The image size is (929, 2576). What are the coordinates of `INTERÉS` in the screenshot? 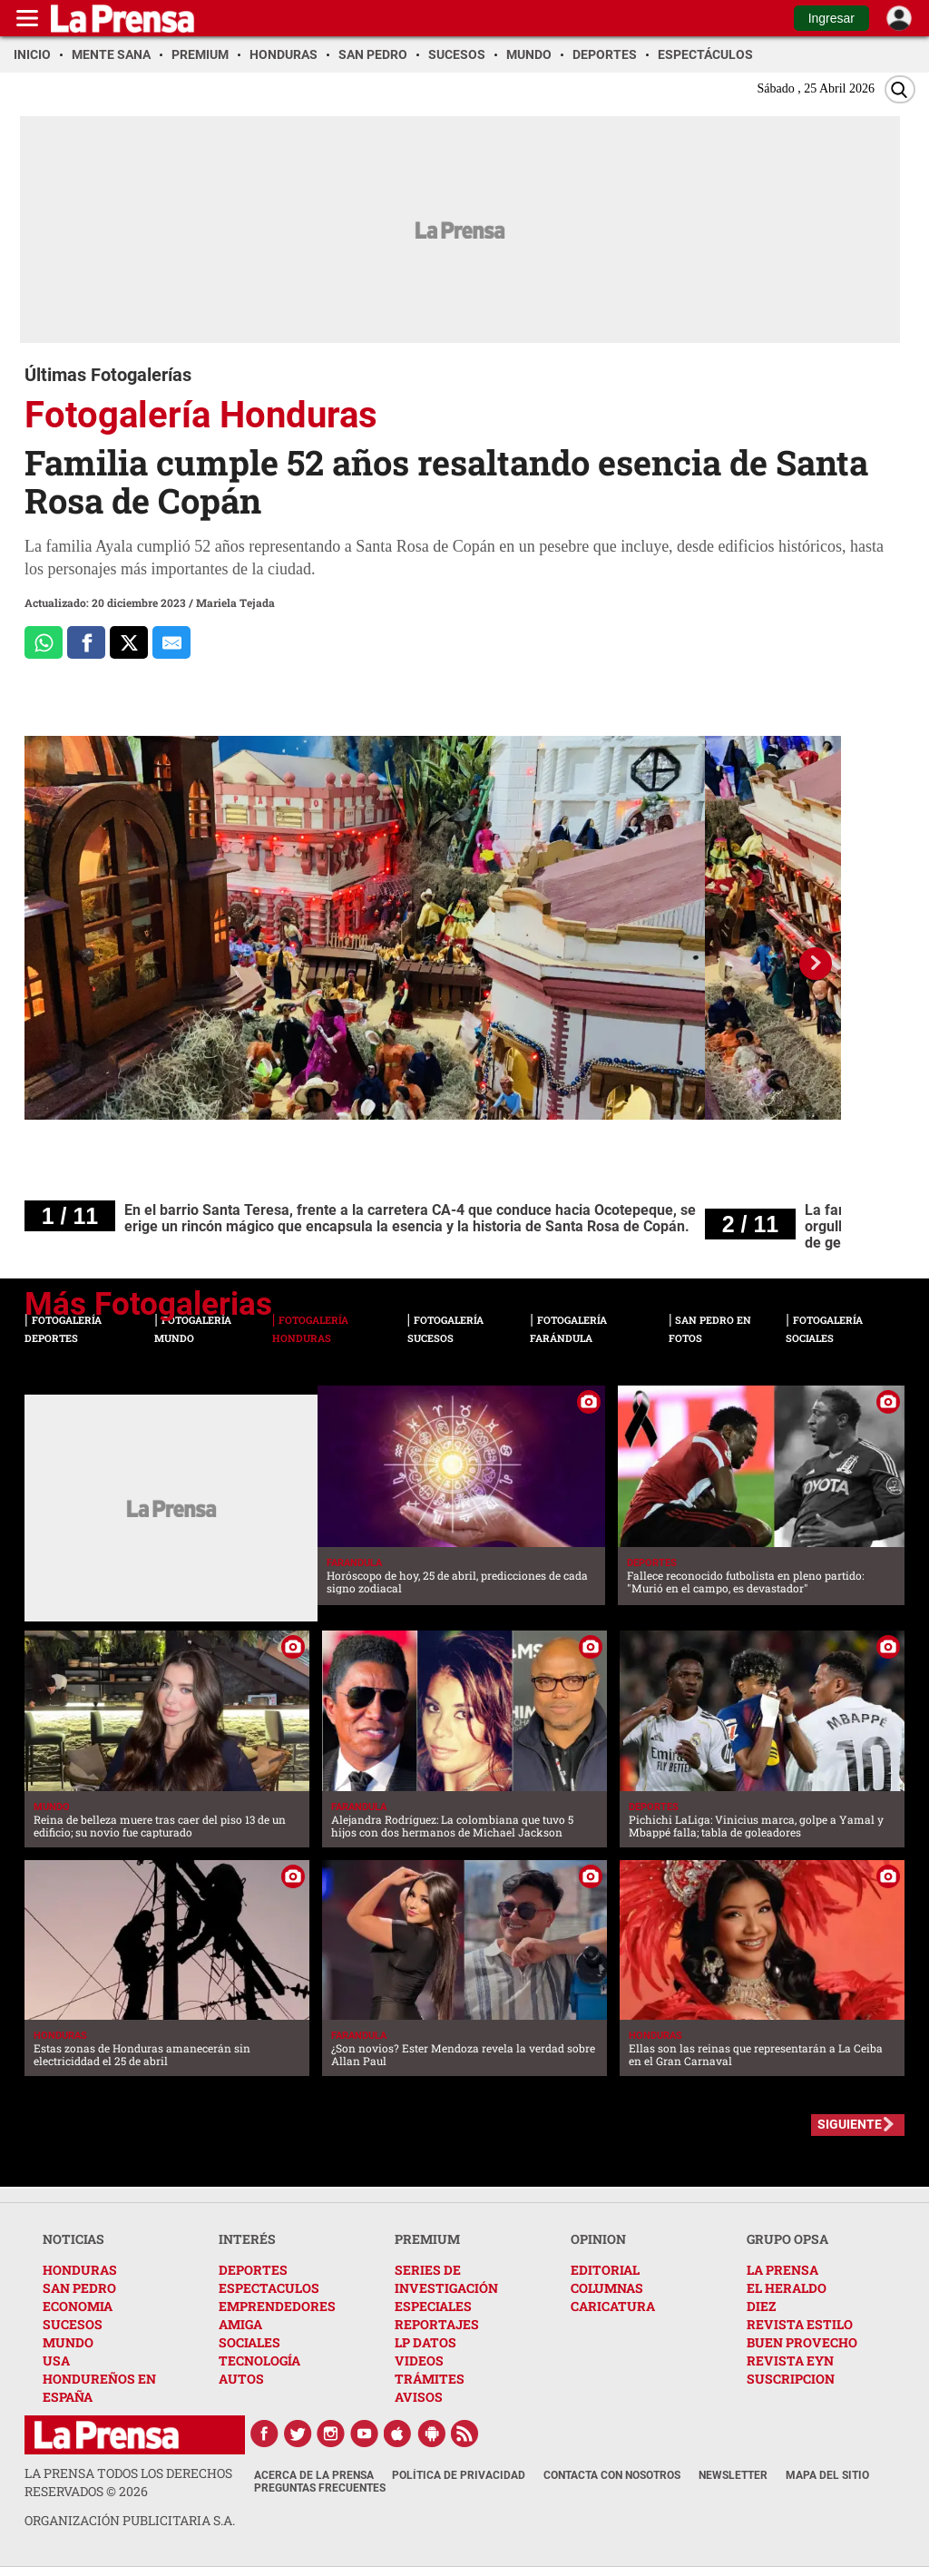 It's located at (247, 2239).